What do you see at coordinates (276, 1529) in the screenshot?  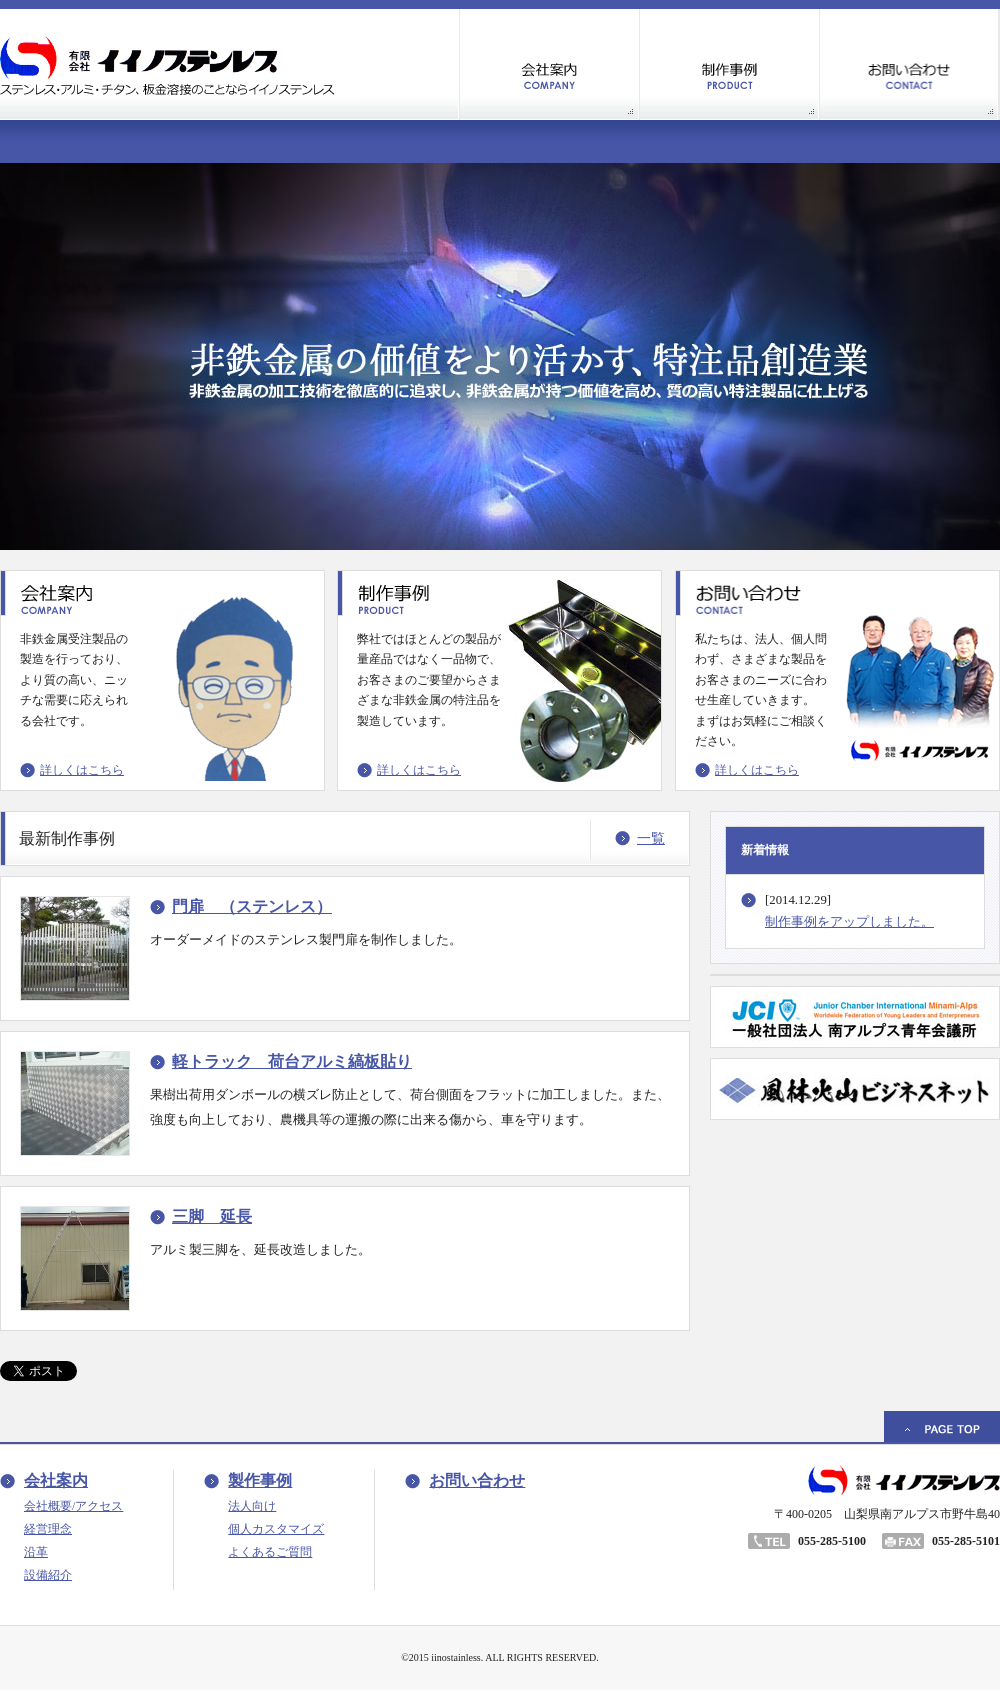 I see `個人カスタマイズ` at bounding box center [276, 1529].